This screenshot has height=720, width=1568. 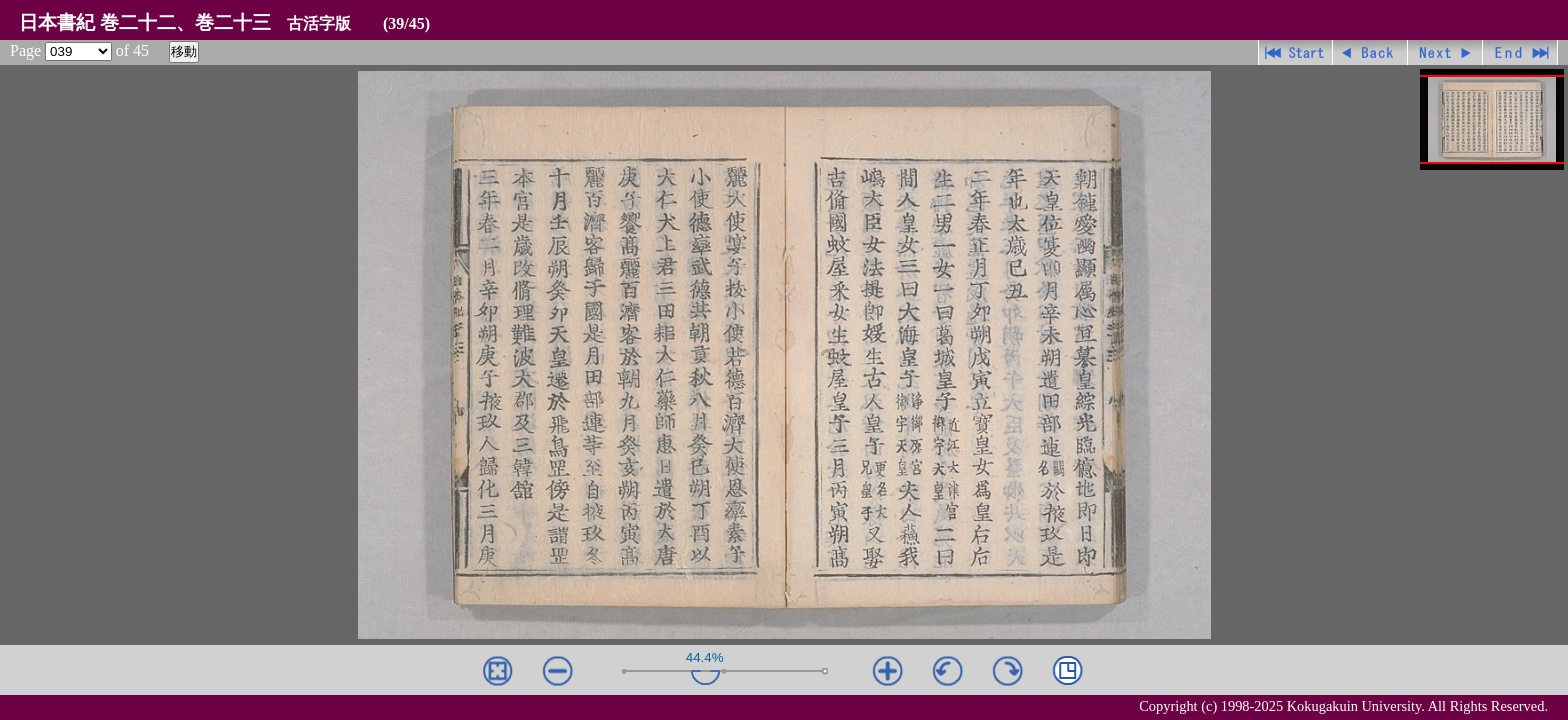 What do you see at coordinates (1295, 52) in the screenshot?
I see `先頭ページ` at bounding box center [1295, 52].